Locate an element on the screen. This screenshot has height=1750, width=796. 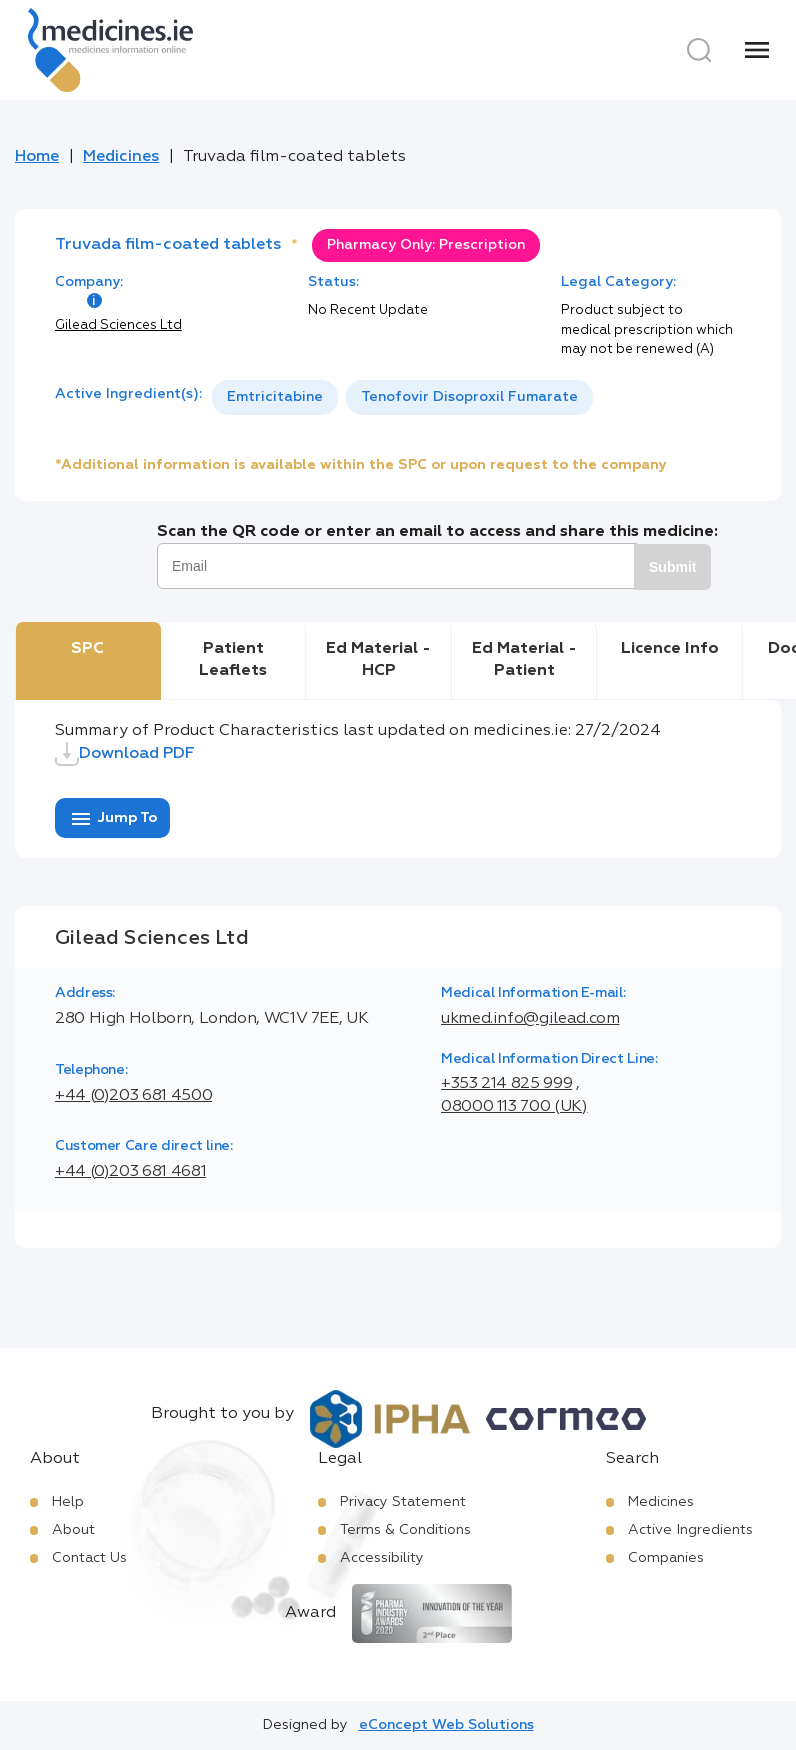
+353 214 825 999 is located at coordinates (506, 1084).